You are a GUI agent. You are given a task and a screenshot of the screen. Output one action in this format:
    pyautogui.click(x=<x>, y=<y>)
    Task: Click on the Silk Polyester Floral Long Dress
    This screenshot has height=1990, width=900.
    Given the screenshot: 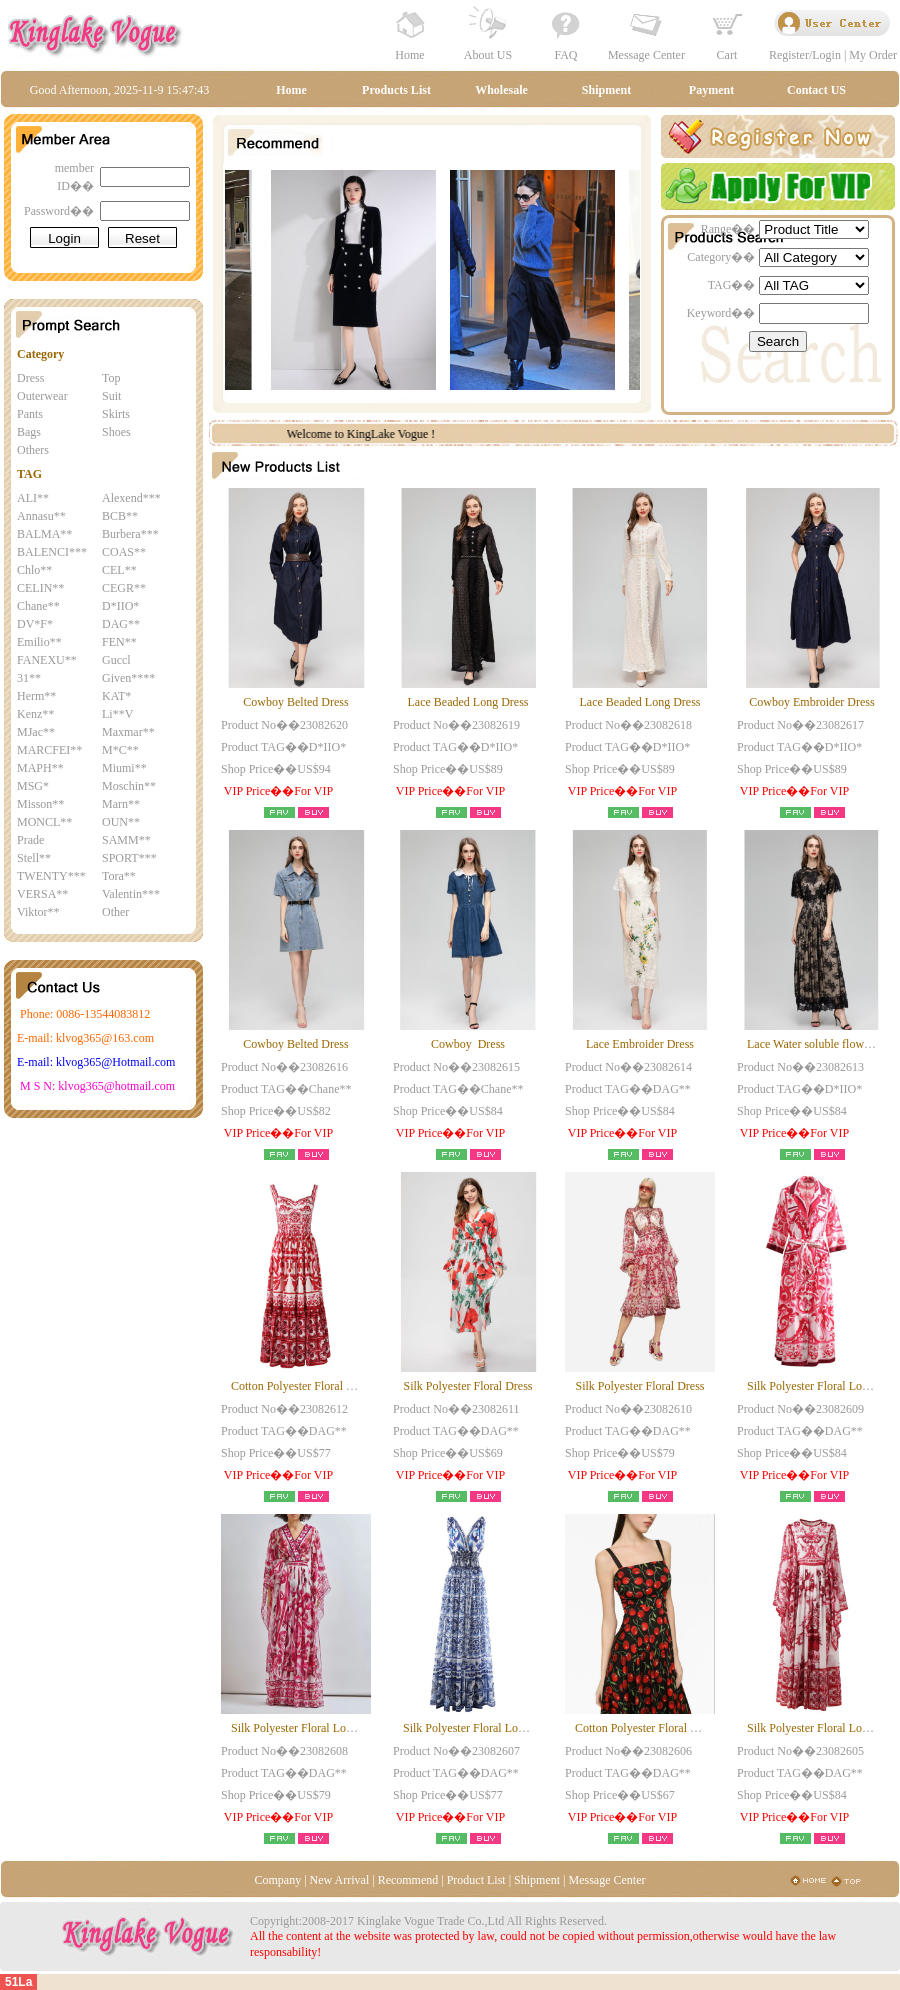 What is the action you would take?
    pyautogui.click(x=309, y=1728)
    